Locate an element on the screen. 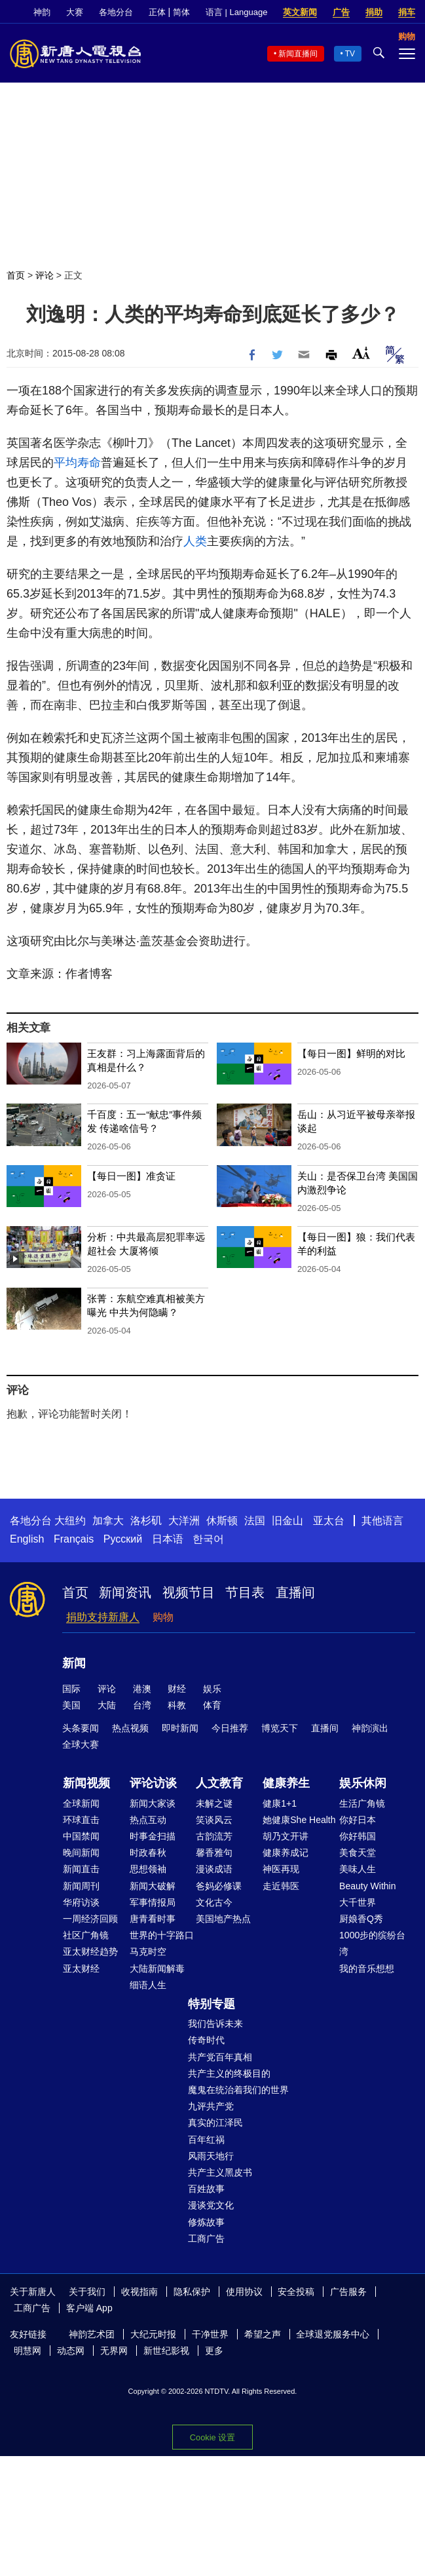 The image size is (425, 2576). 人类 is located at coordinates (195, 541).